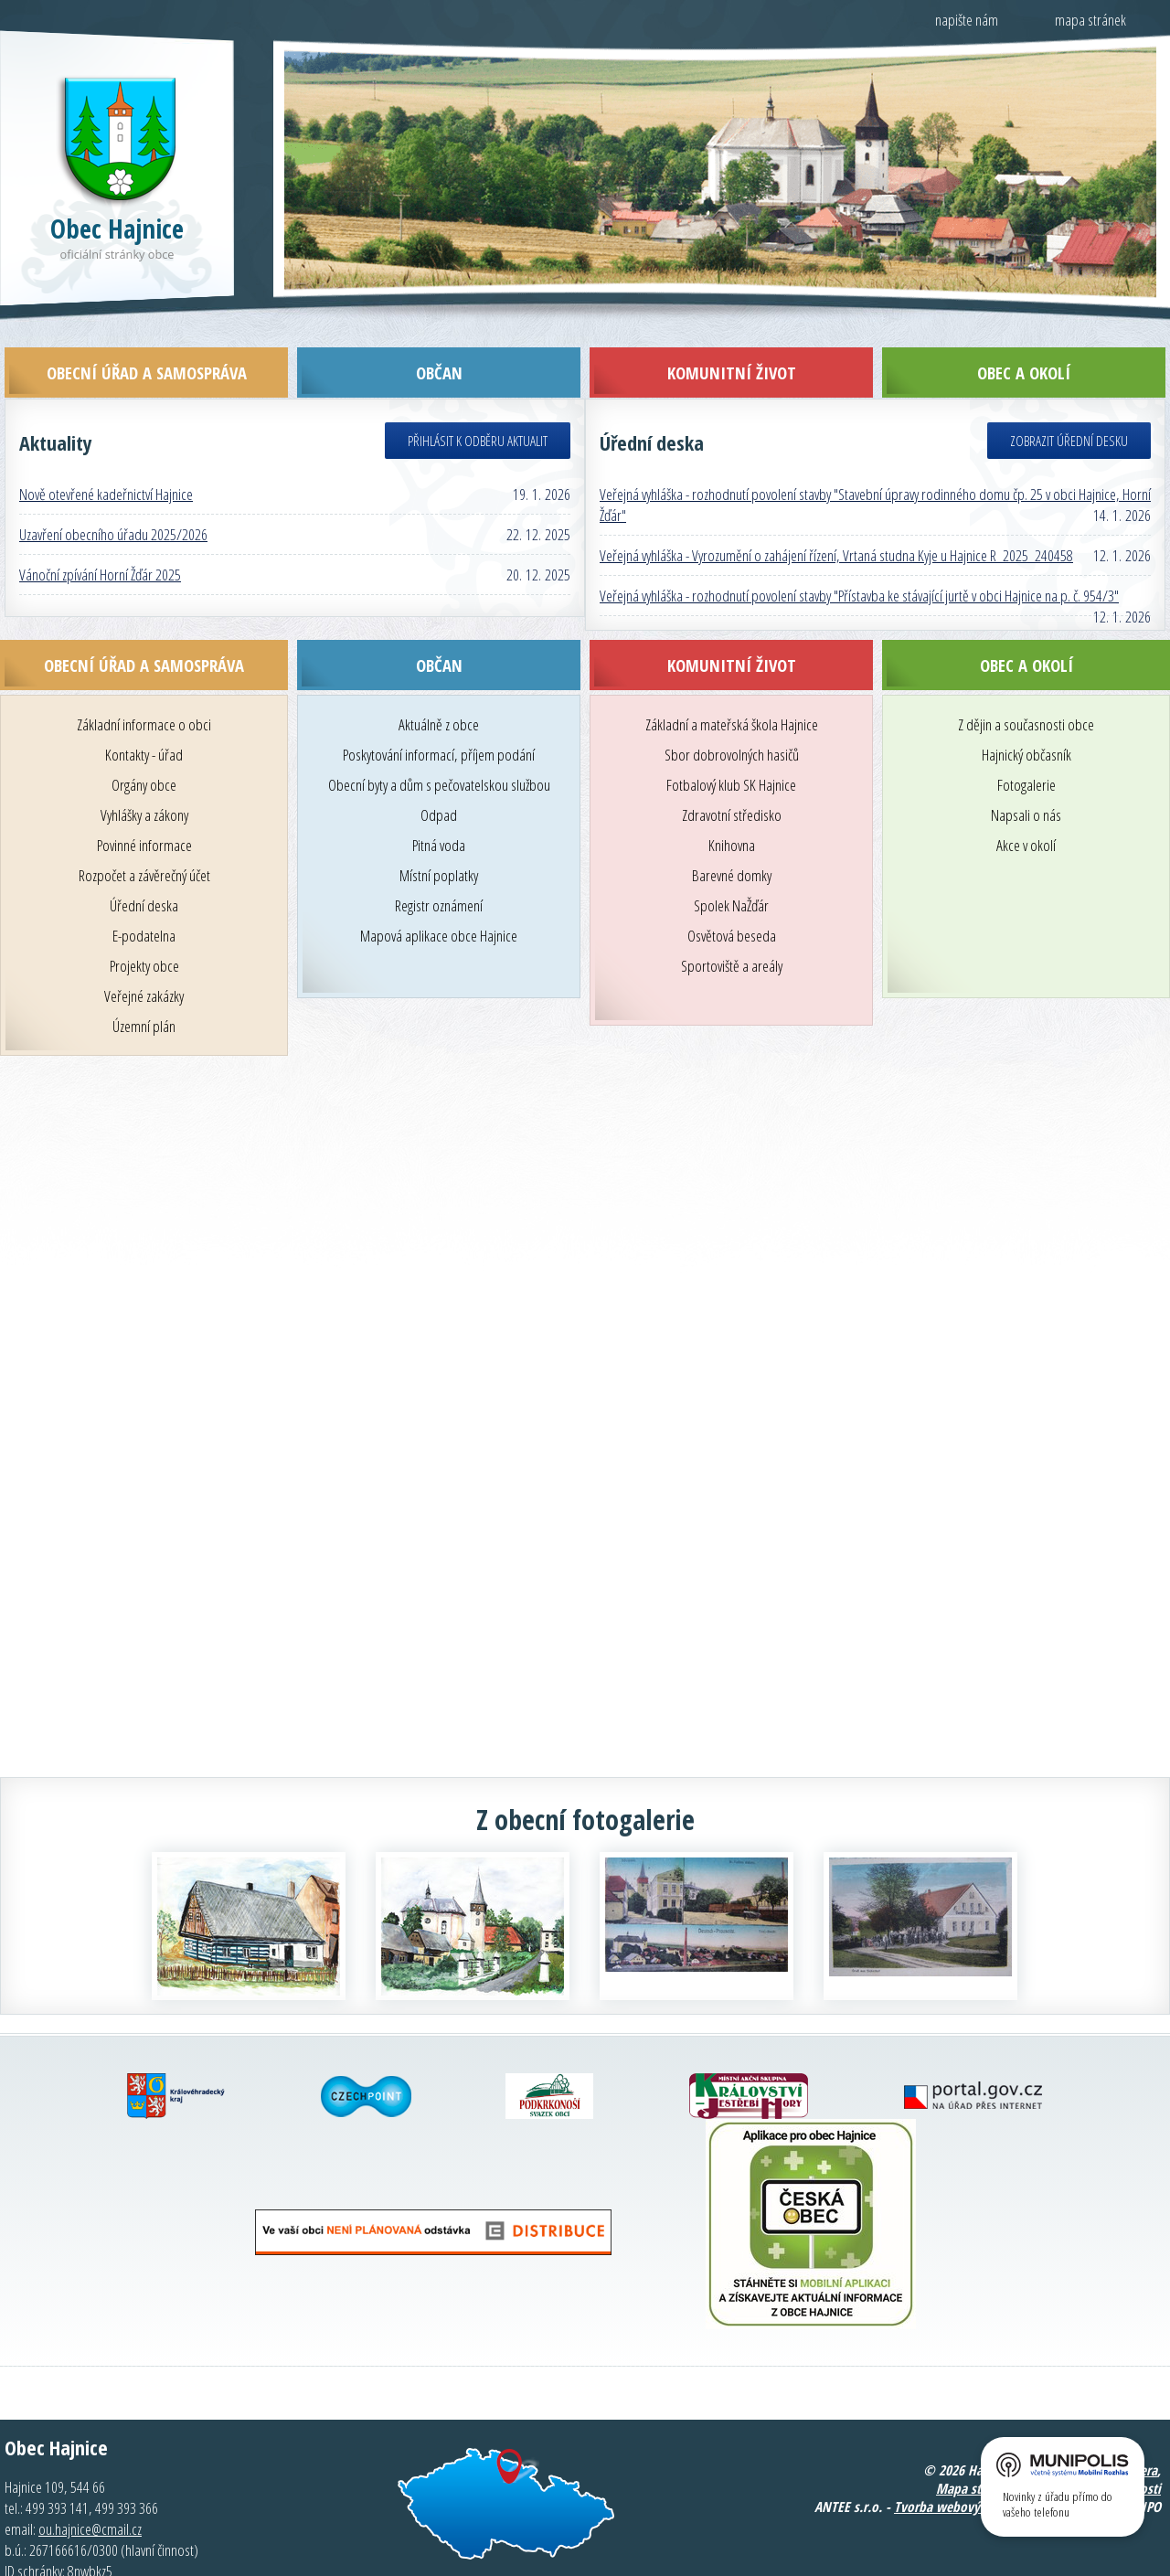 This screenshot has height=2576, width=1170. I want to click on Územní plán, so click(144, 984).